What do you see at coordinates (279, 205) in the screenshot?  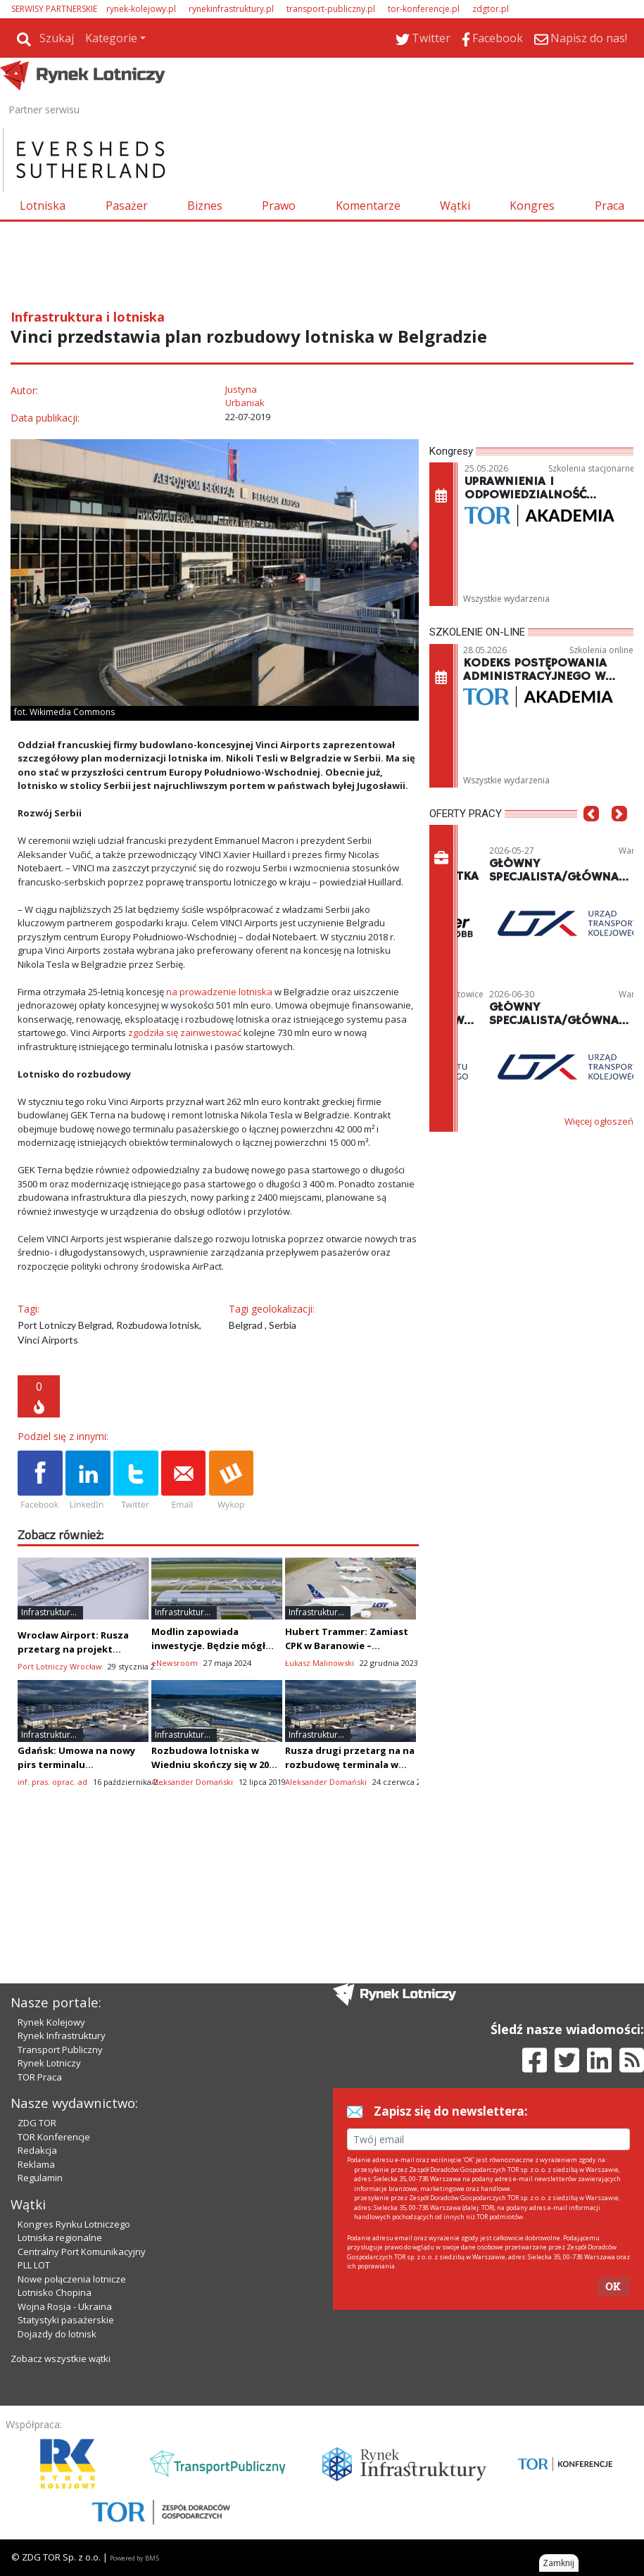 I see `Prawo` at bounding box center [279, 205].